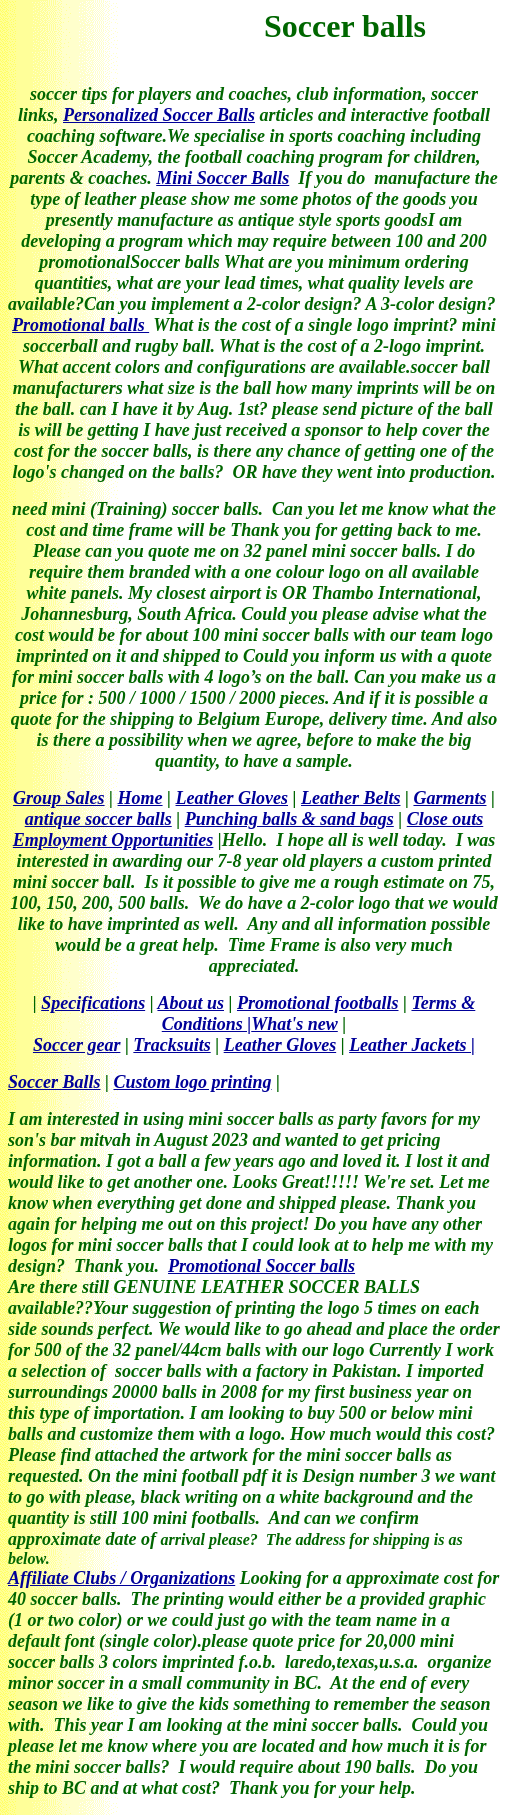 The height and width of the screenshot is (1815, 508). What do you see at coordinates (159, 115) in the screenshot?
I see `Personalized Soccer Balls` at bounding box center [159, 115].